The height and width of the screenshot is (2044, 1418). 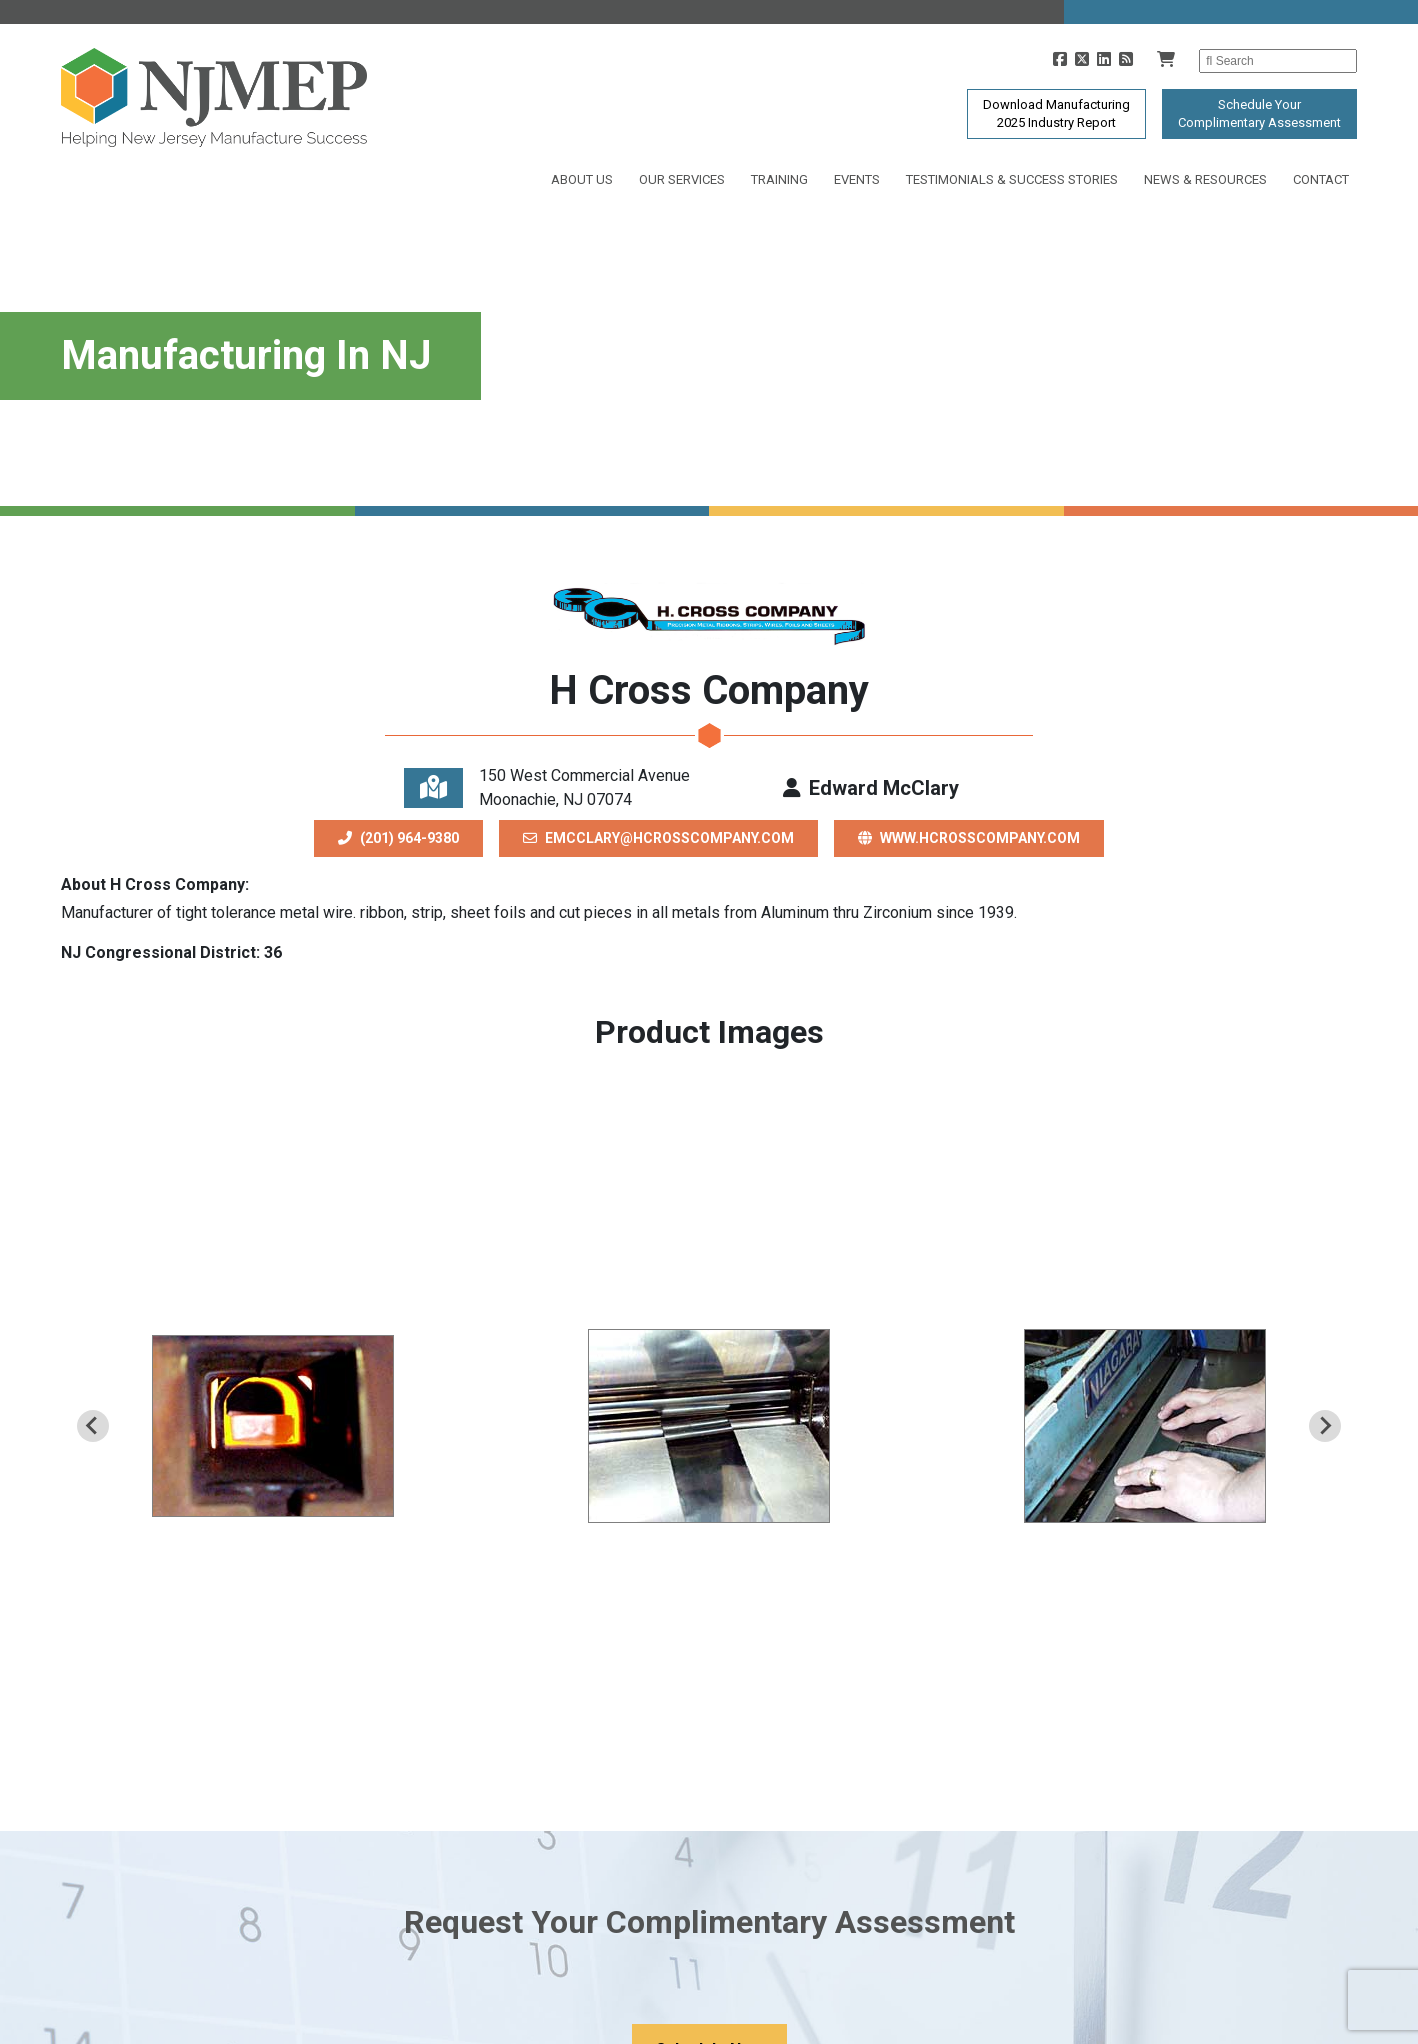 What do you see at coordinates (658, 838) in the screenshot?
I see `emcclary@hcrosscompany.com` at bounding box center [658, 838].